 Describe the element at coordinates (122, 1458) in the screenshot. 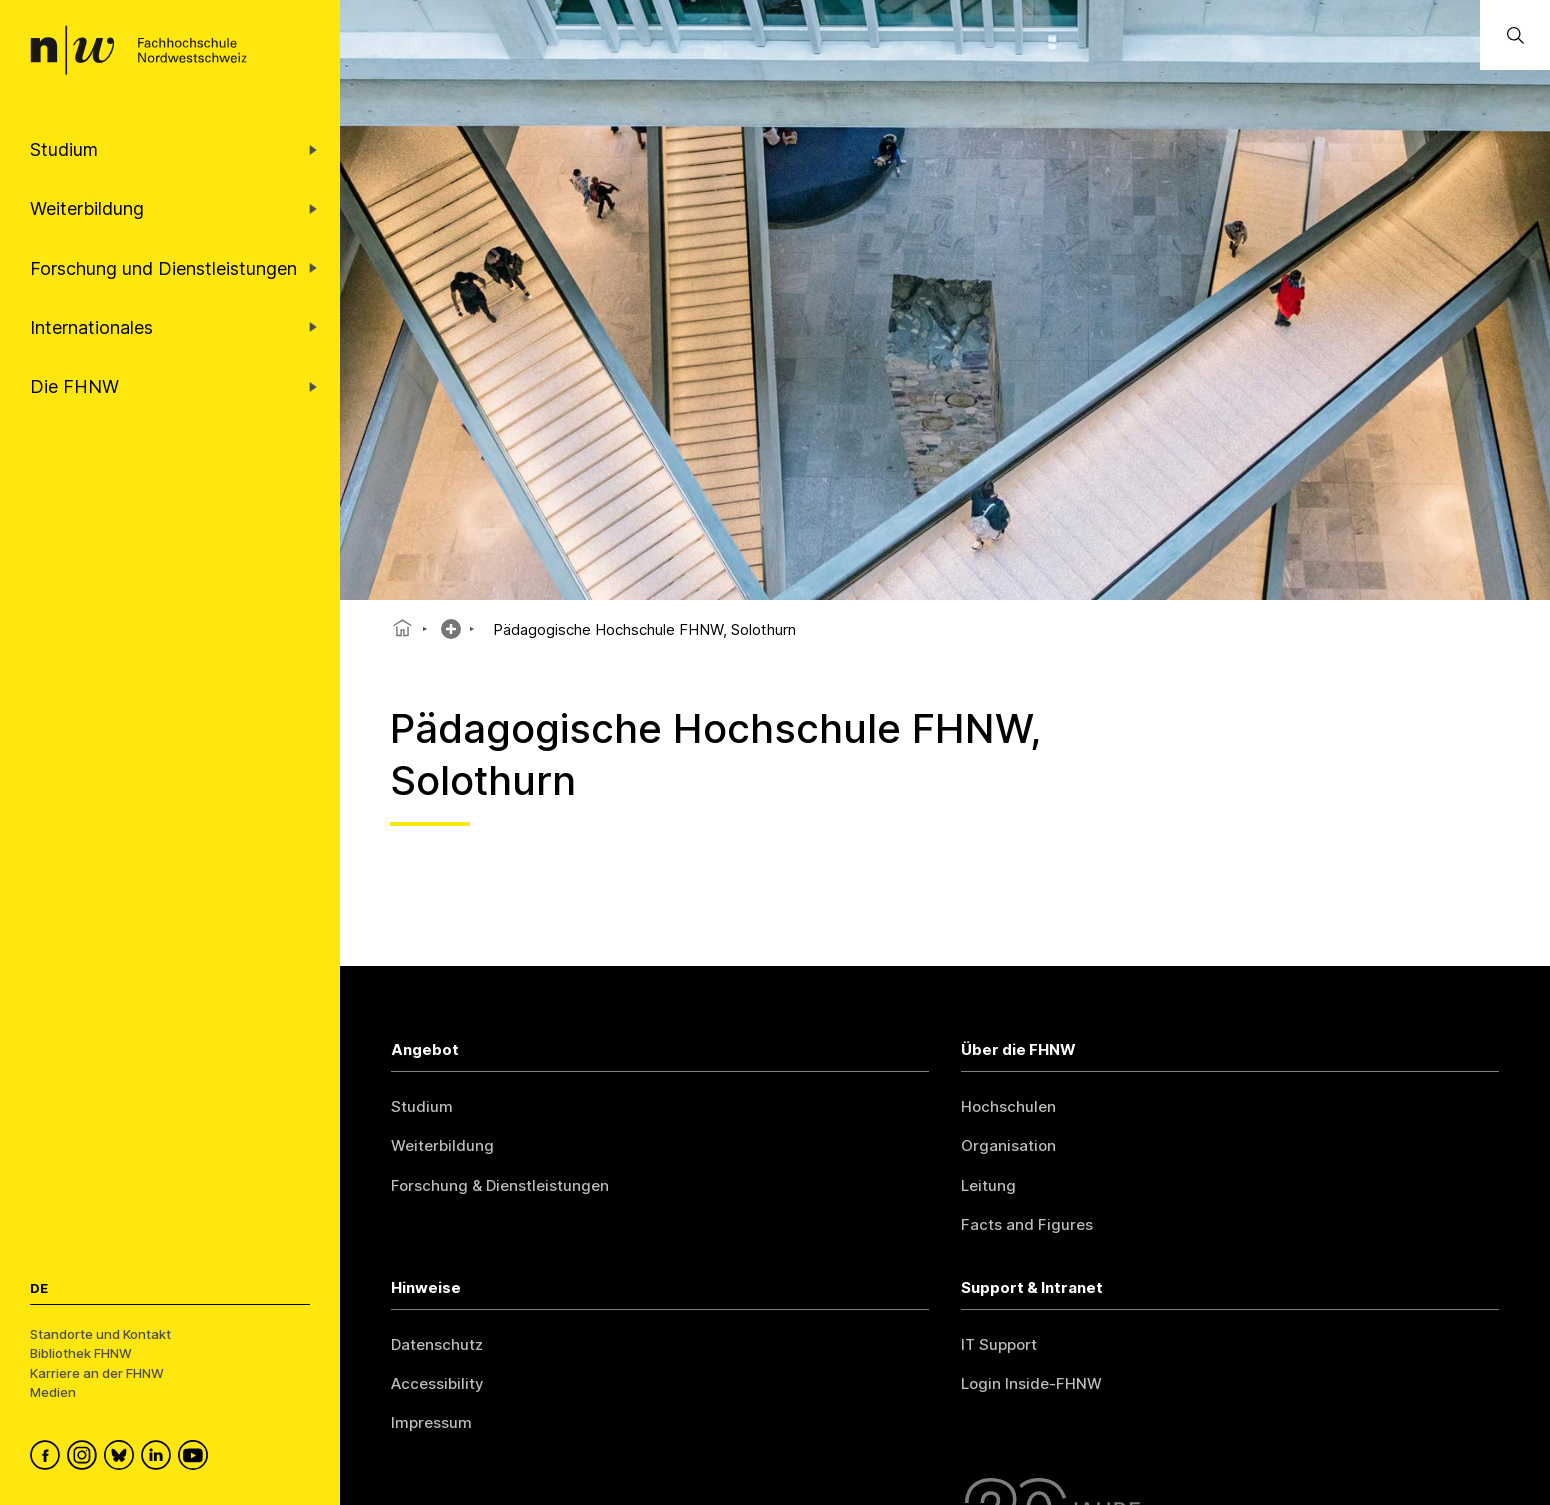

I see `[FHNW on Bluesky]` at that location.